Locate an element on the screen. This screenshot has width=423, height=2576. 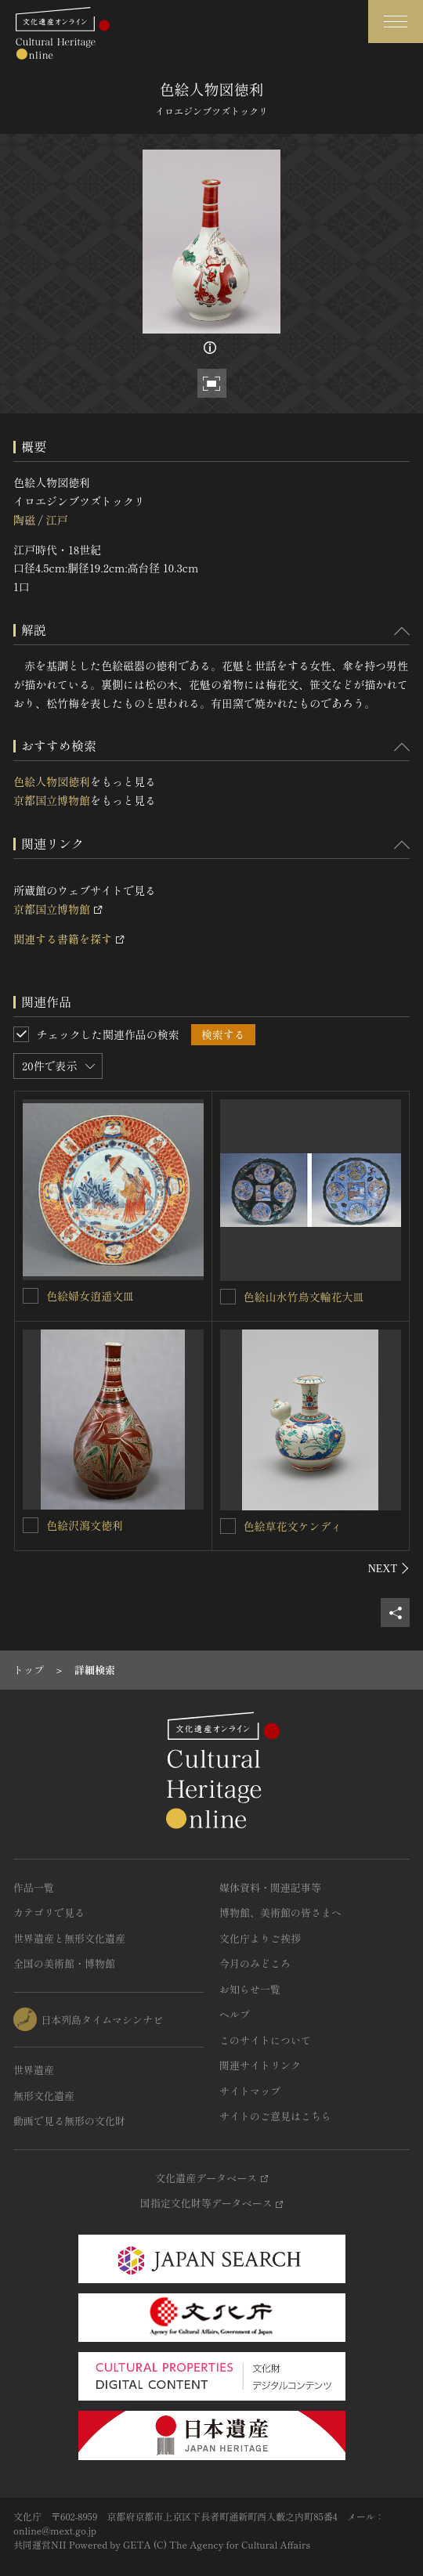
サイトのご意見はこちら is located at coordinates (275, 2116).